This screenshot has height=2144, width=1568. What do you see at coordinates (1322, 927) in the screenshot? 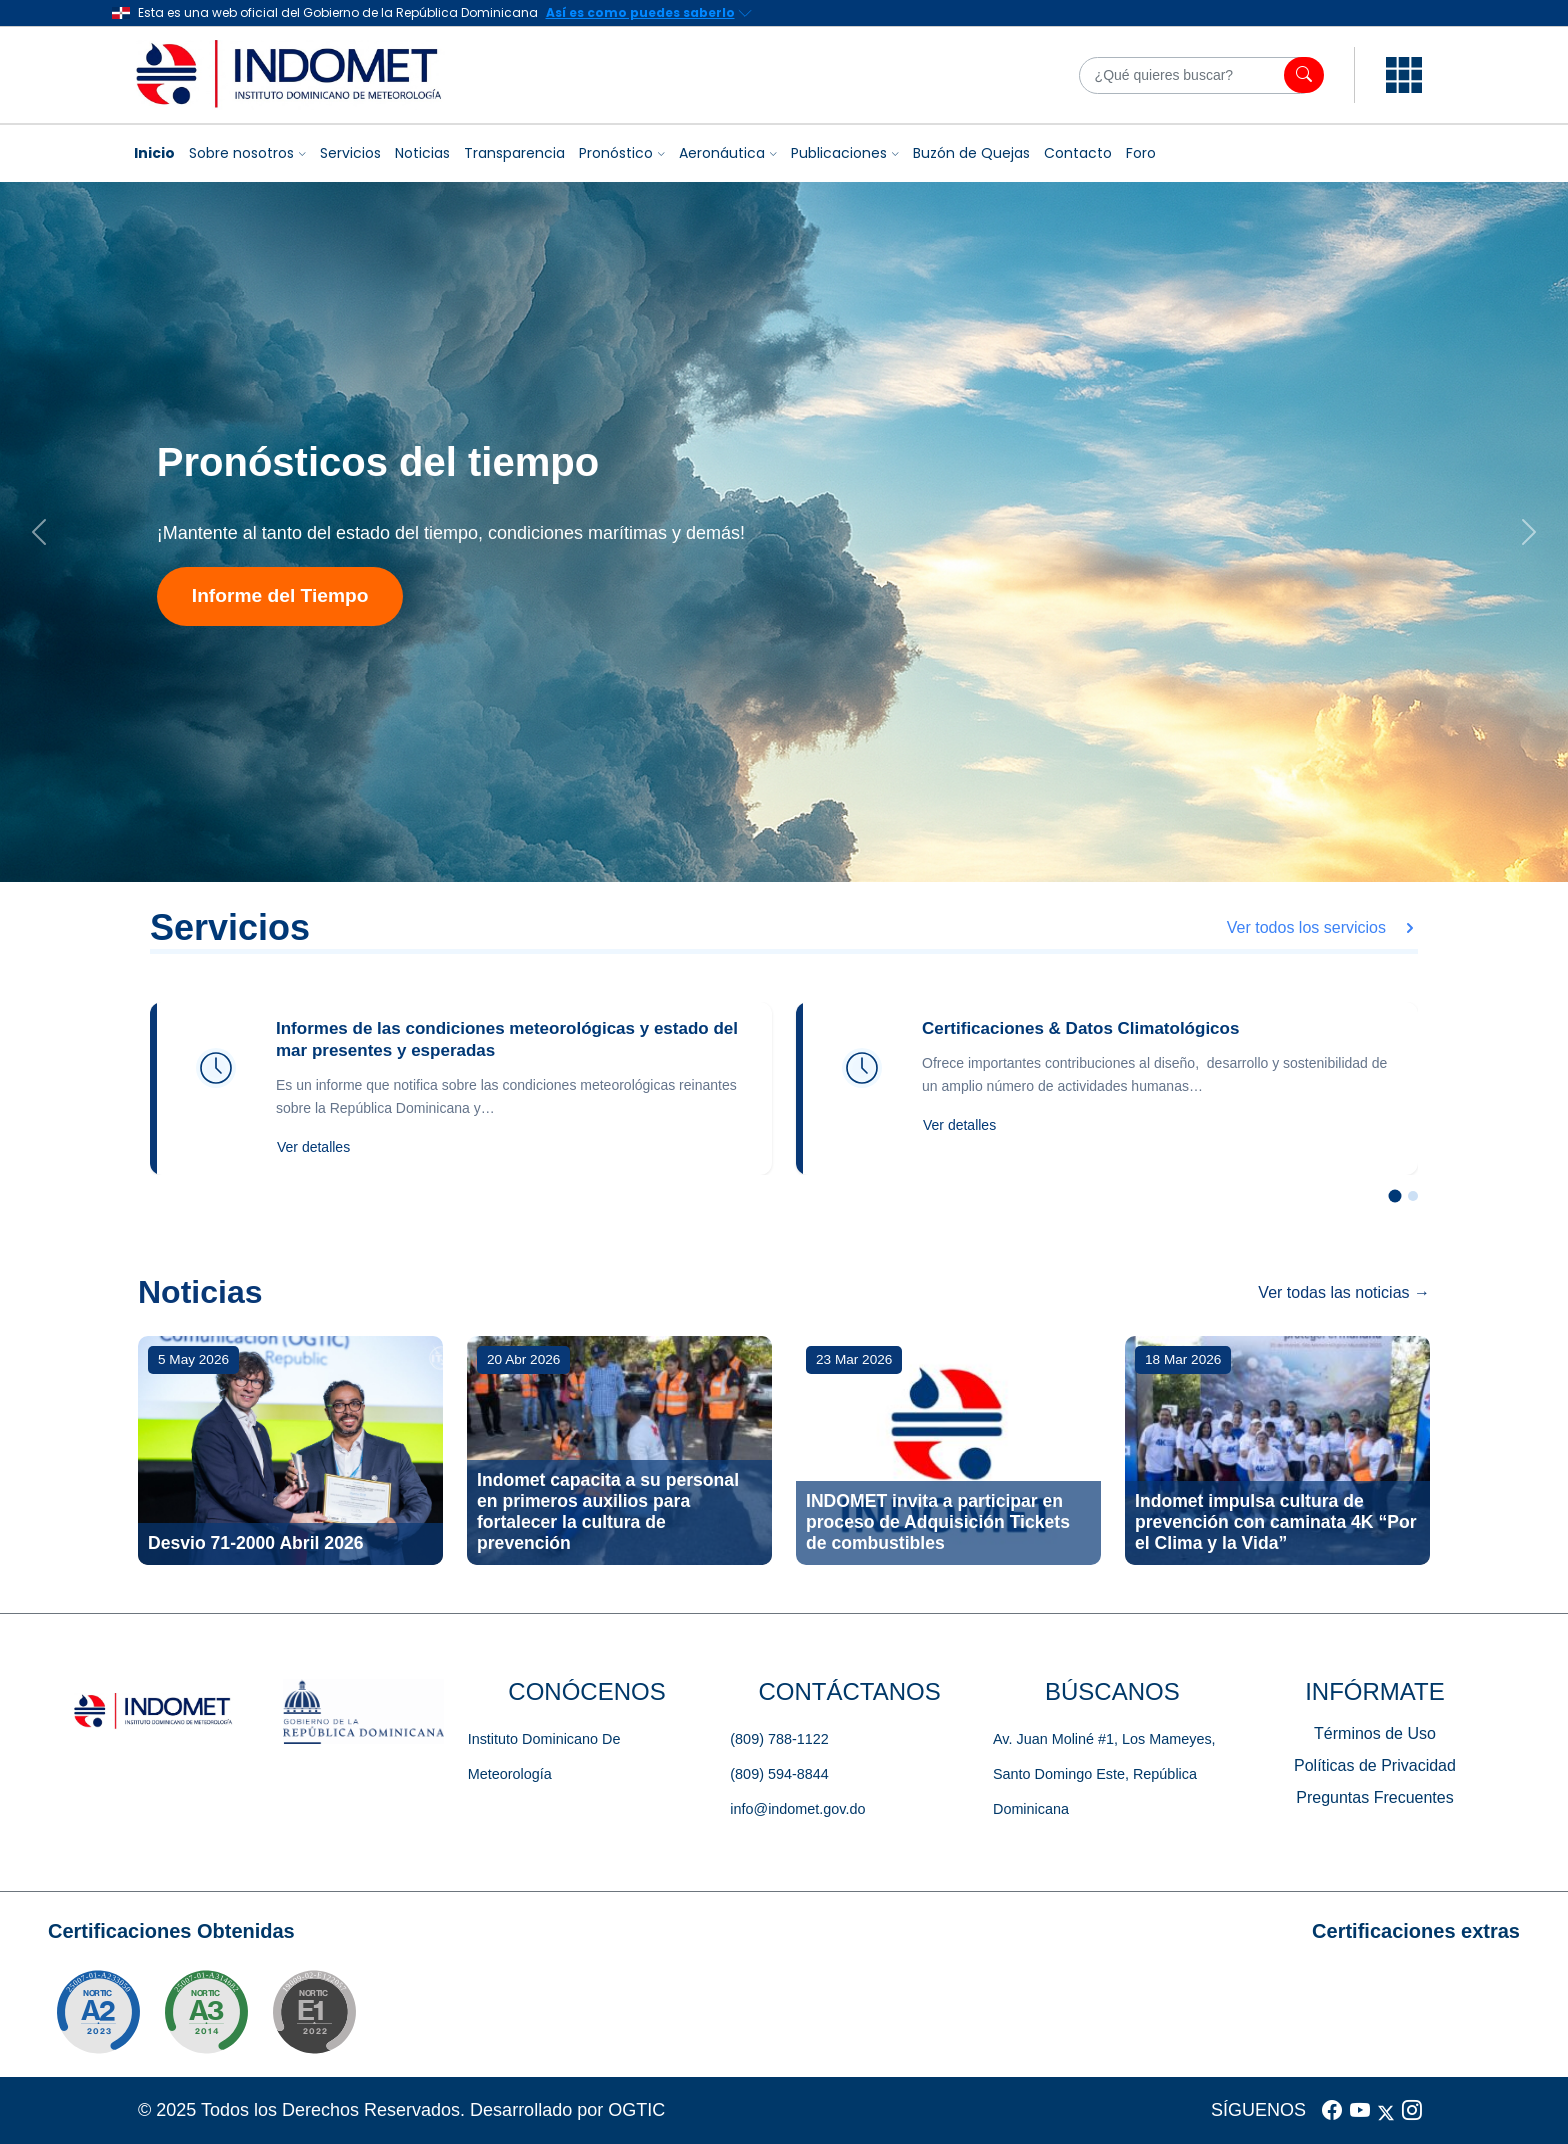
I see `Ver todos los servicios` at bounding box center [1322, 927].